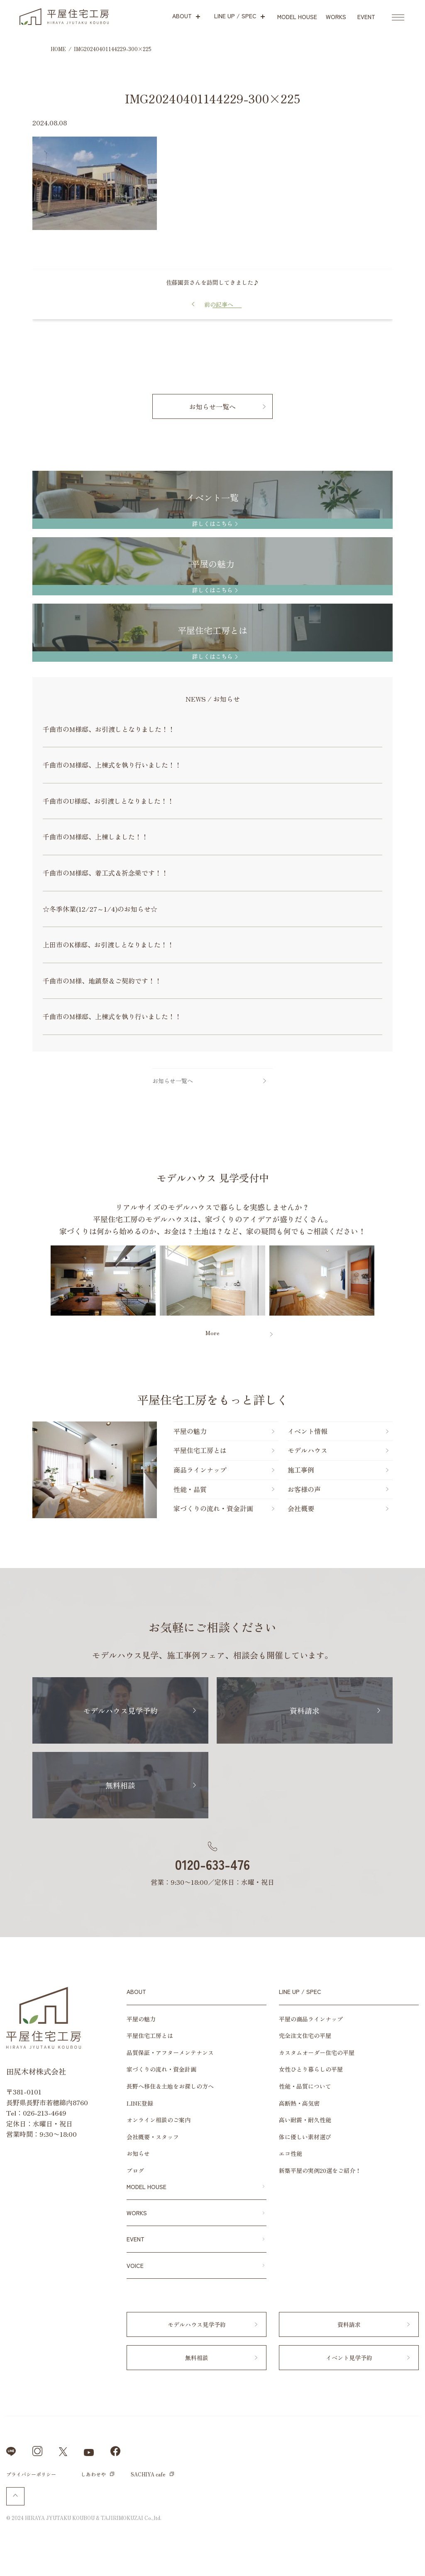 Image resolution: width=425 pixels, height=2576 pixels. I want to click on 女性ひとり暮らしの平屋, so click(311, 2069).